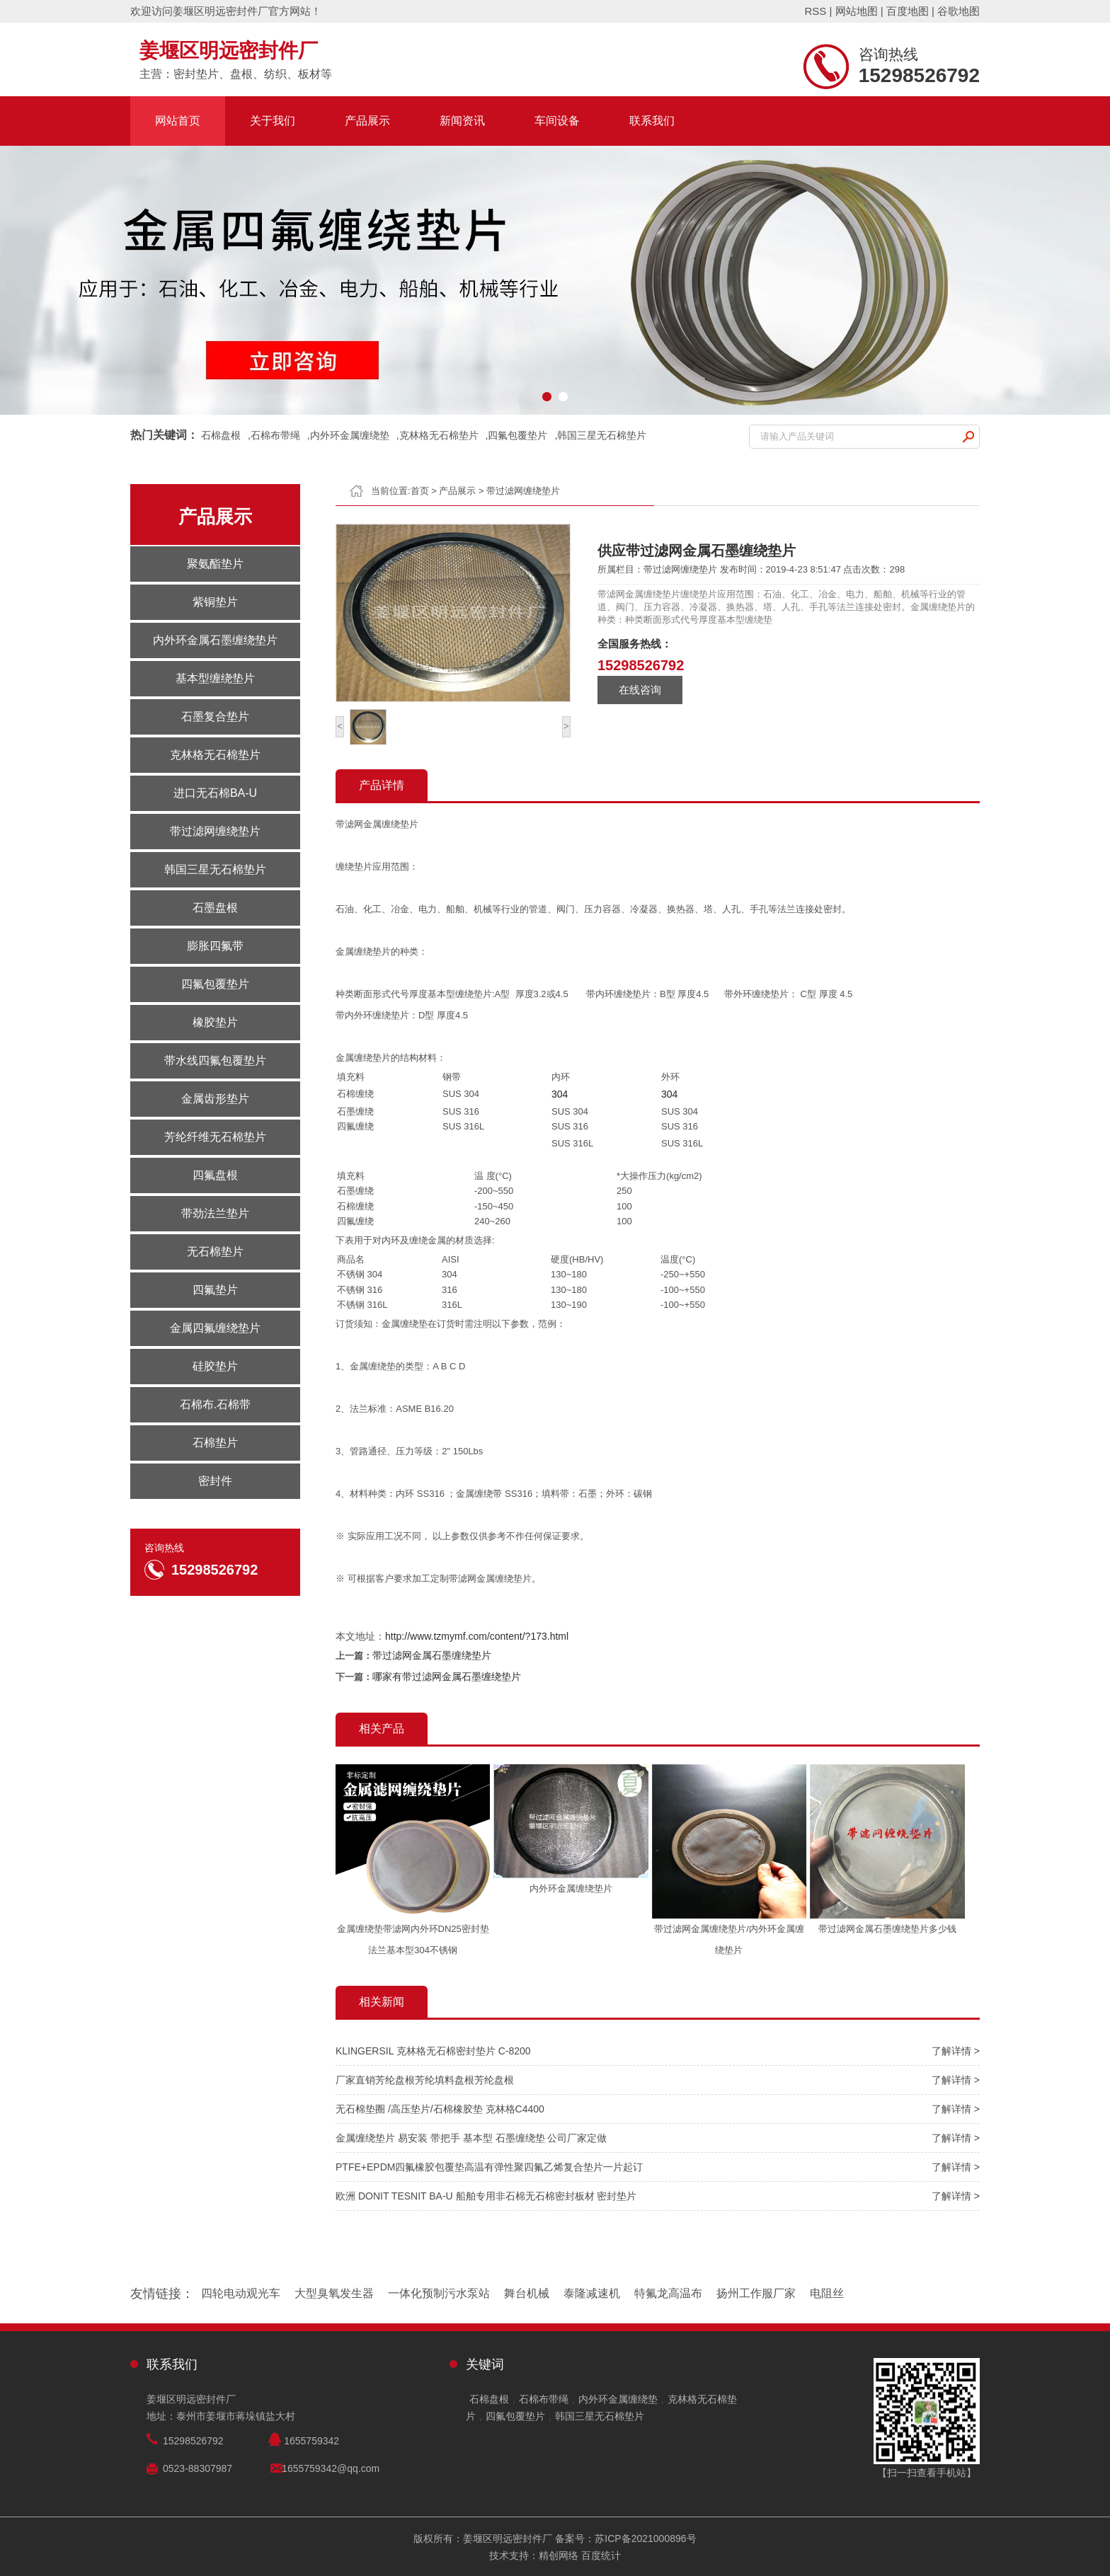 This screenshot has width=1110, height=2576. What do you see at coordinates (221, 435) in the screenshot?
I see `石棉盘根` at bounding box center [221, 435].